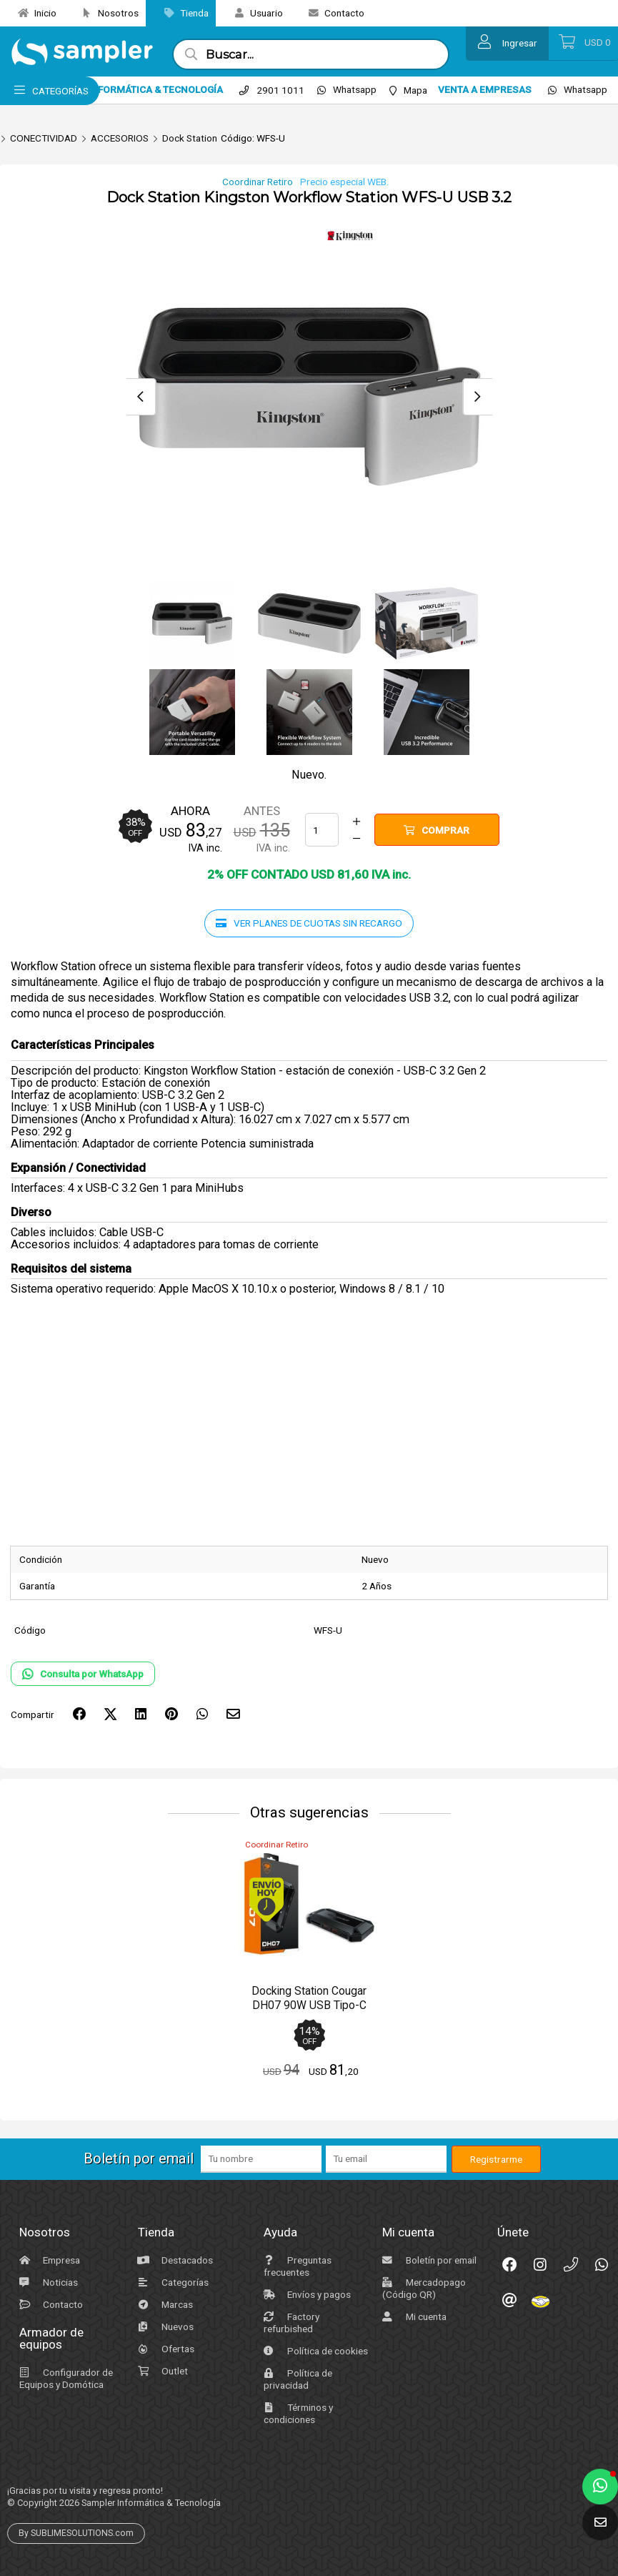 The height and width of the screenshot is (2576, 618). Describe the element at coordinates (289, 2322) in the screenshot. I see `Factory refurbished` at that location.